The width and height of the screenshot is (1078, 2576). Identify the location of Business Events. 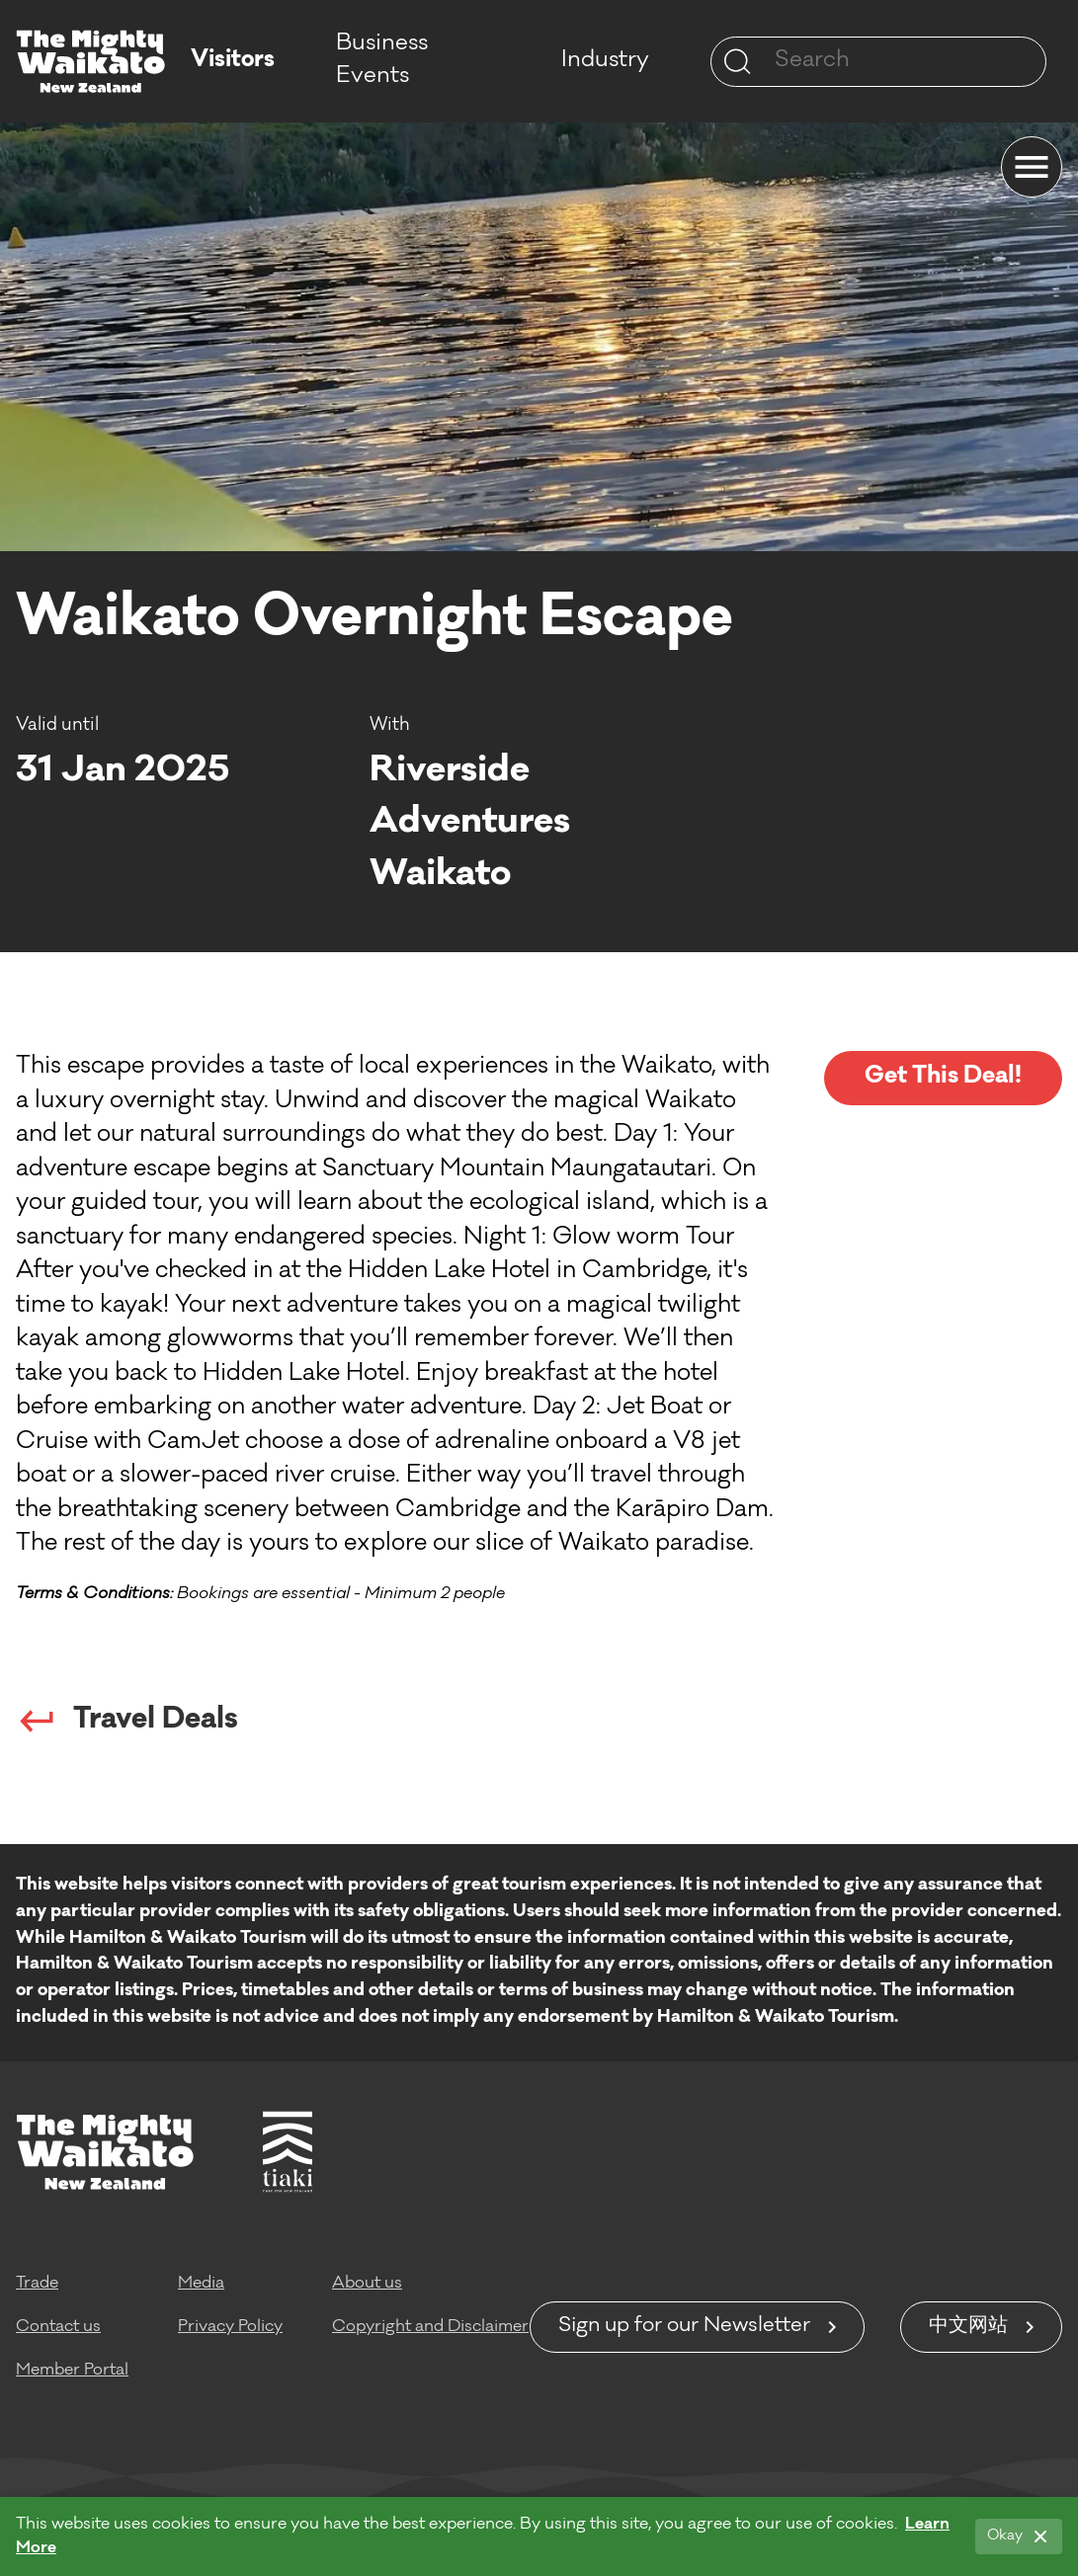
(382, 61).